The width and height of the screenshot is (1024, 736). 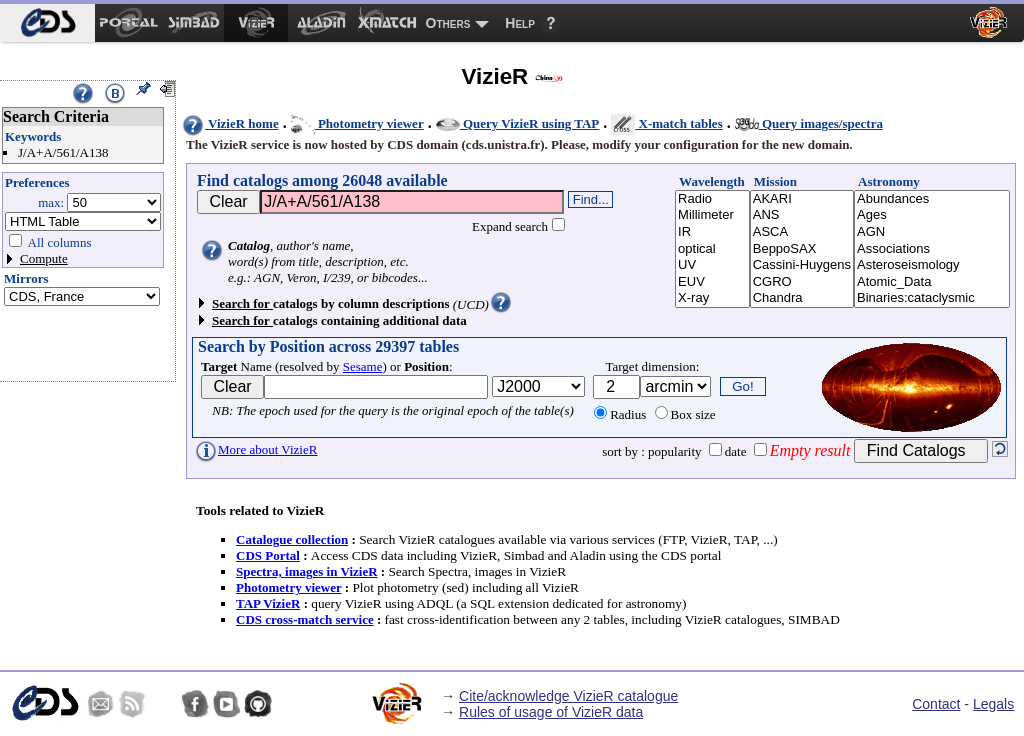 What do you see at coordinates (712, 265) in the screenshot?
I see `UV` at bounding box center [712, 265].